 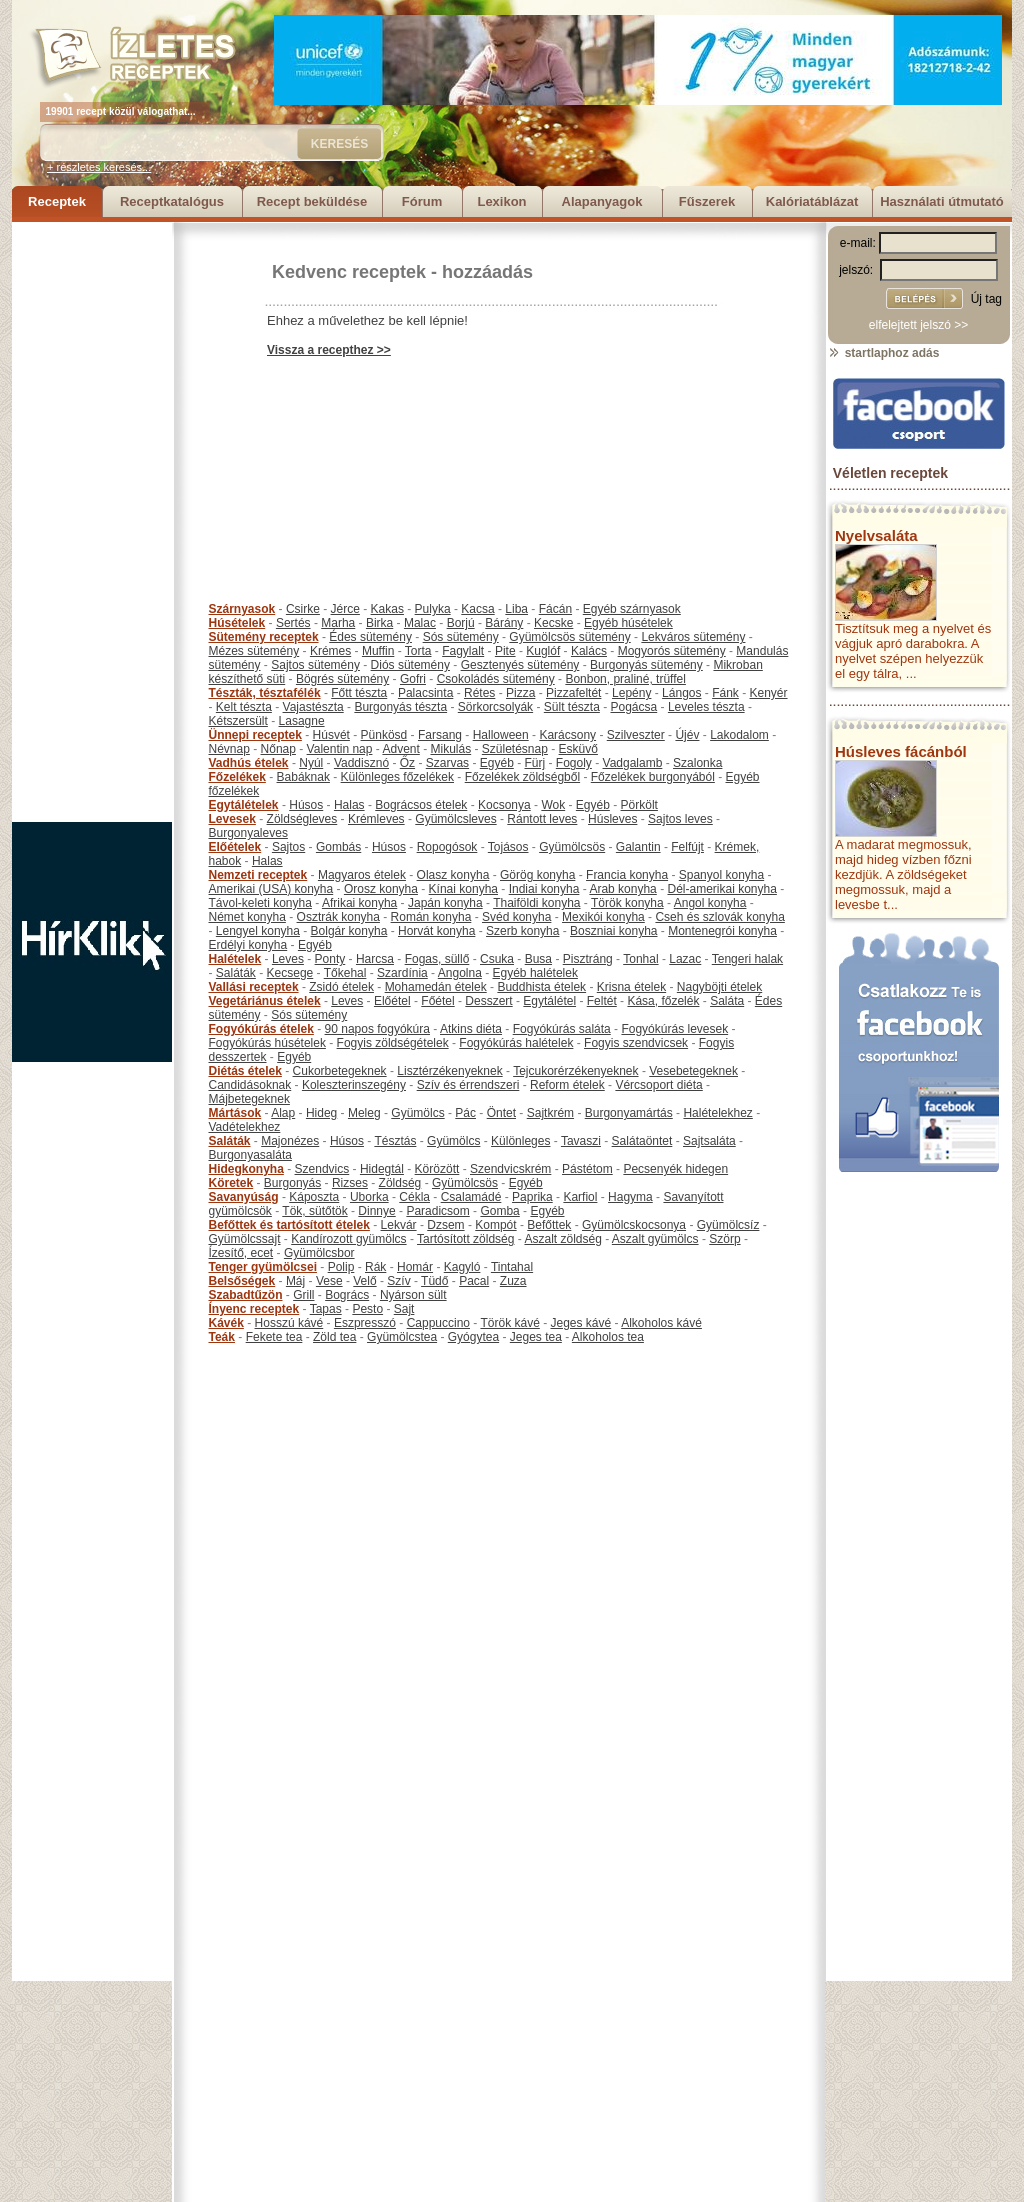 I want to click on Pisztráng, so click(x=588, y=959).